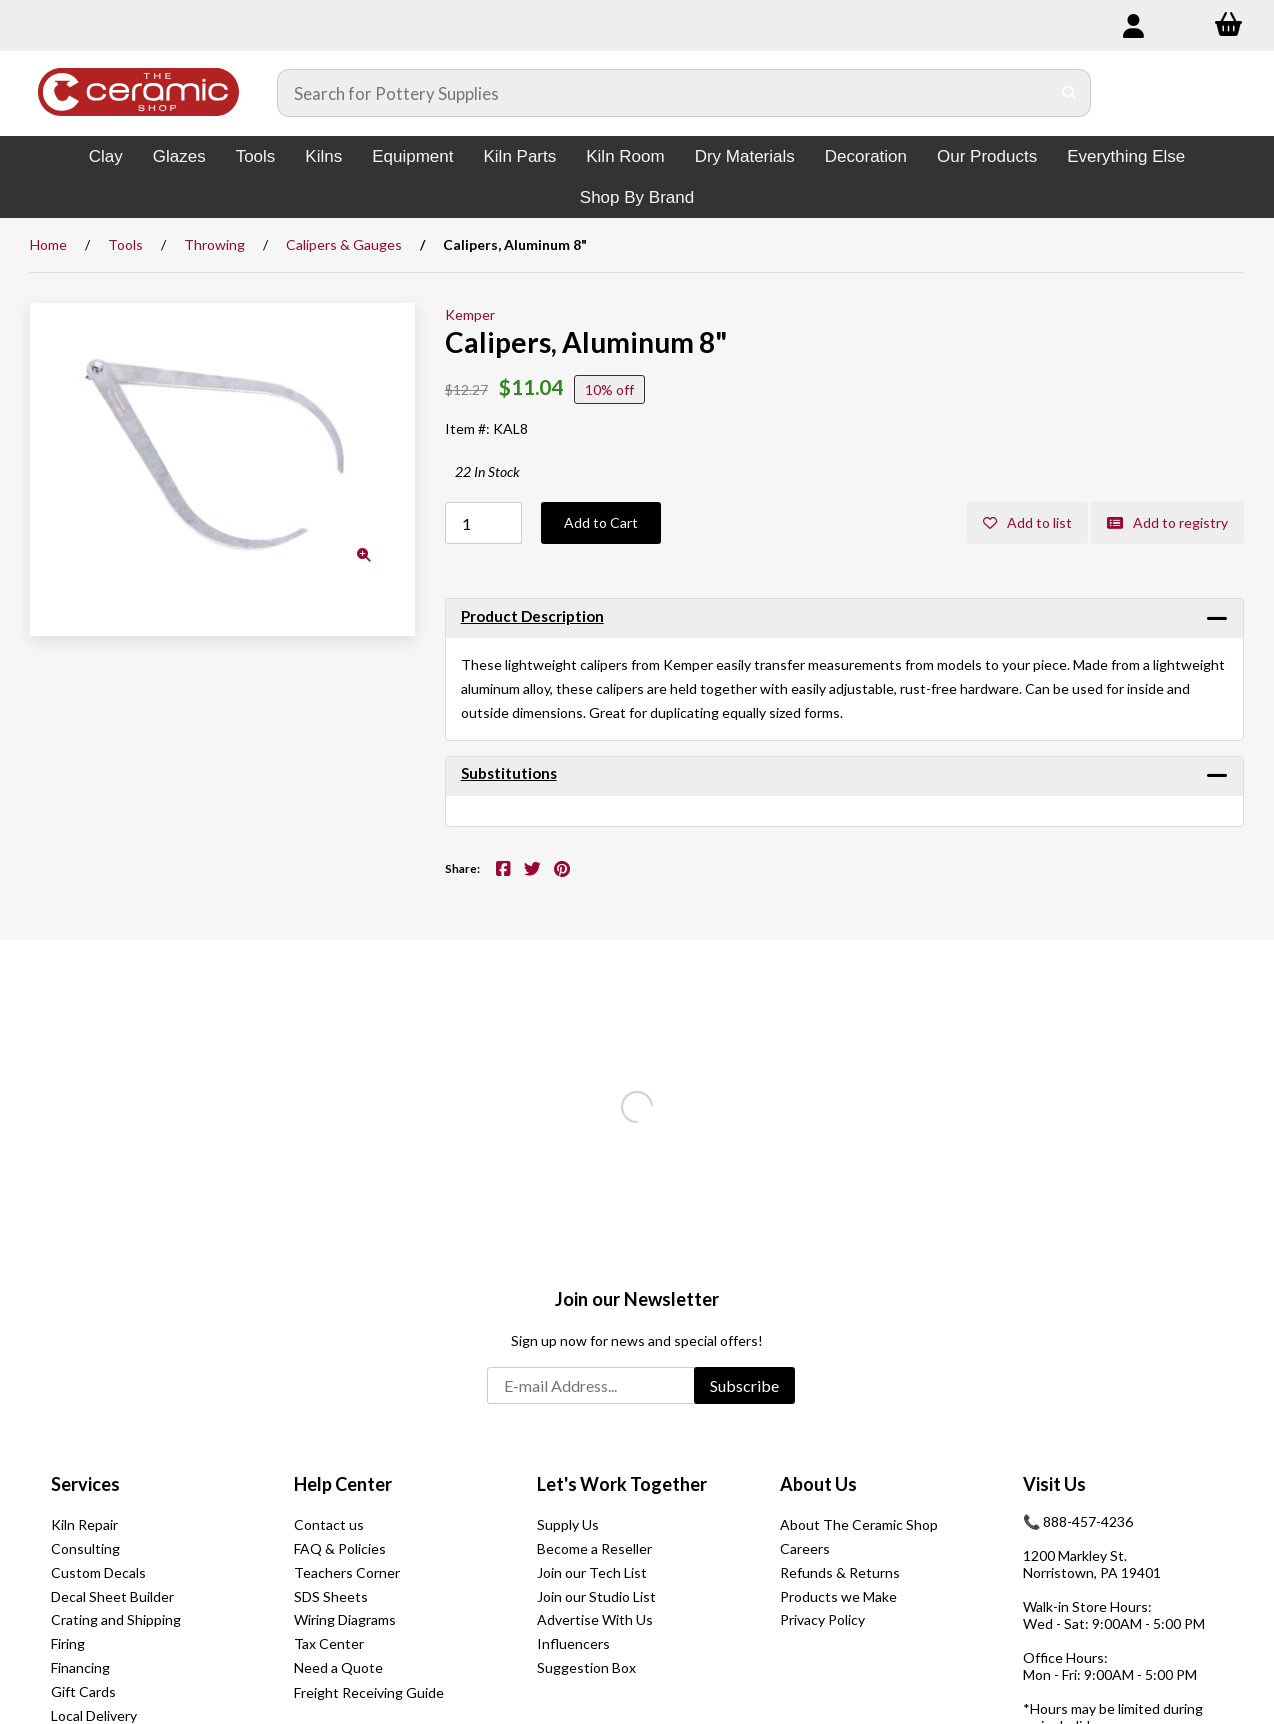  Describe the element at coordinates (866, 156) in the screenshot. I see `Decoration` at that location.